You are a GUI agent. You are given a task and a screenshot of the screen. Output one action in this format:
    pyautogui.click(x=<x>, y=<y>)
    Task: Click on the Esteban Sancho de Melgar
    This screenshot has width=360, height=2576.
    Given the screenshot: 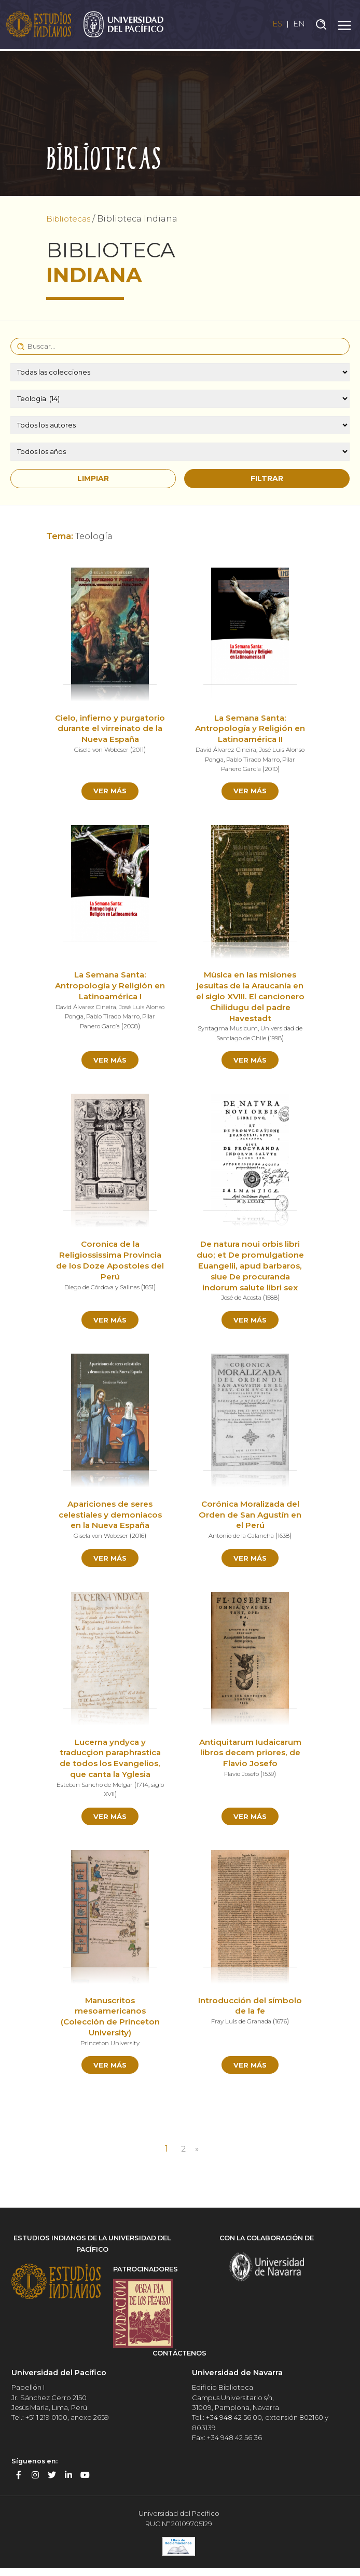 What is the action you would take?
    pyautogui.click(x=102, y=1789)
    